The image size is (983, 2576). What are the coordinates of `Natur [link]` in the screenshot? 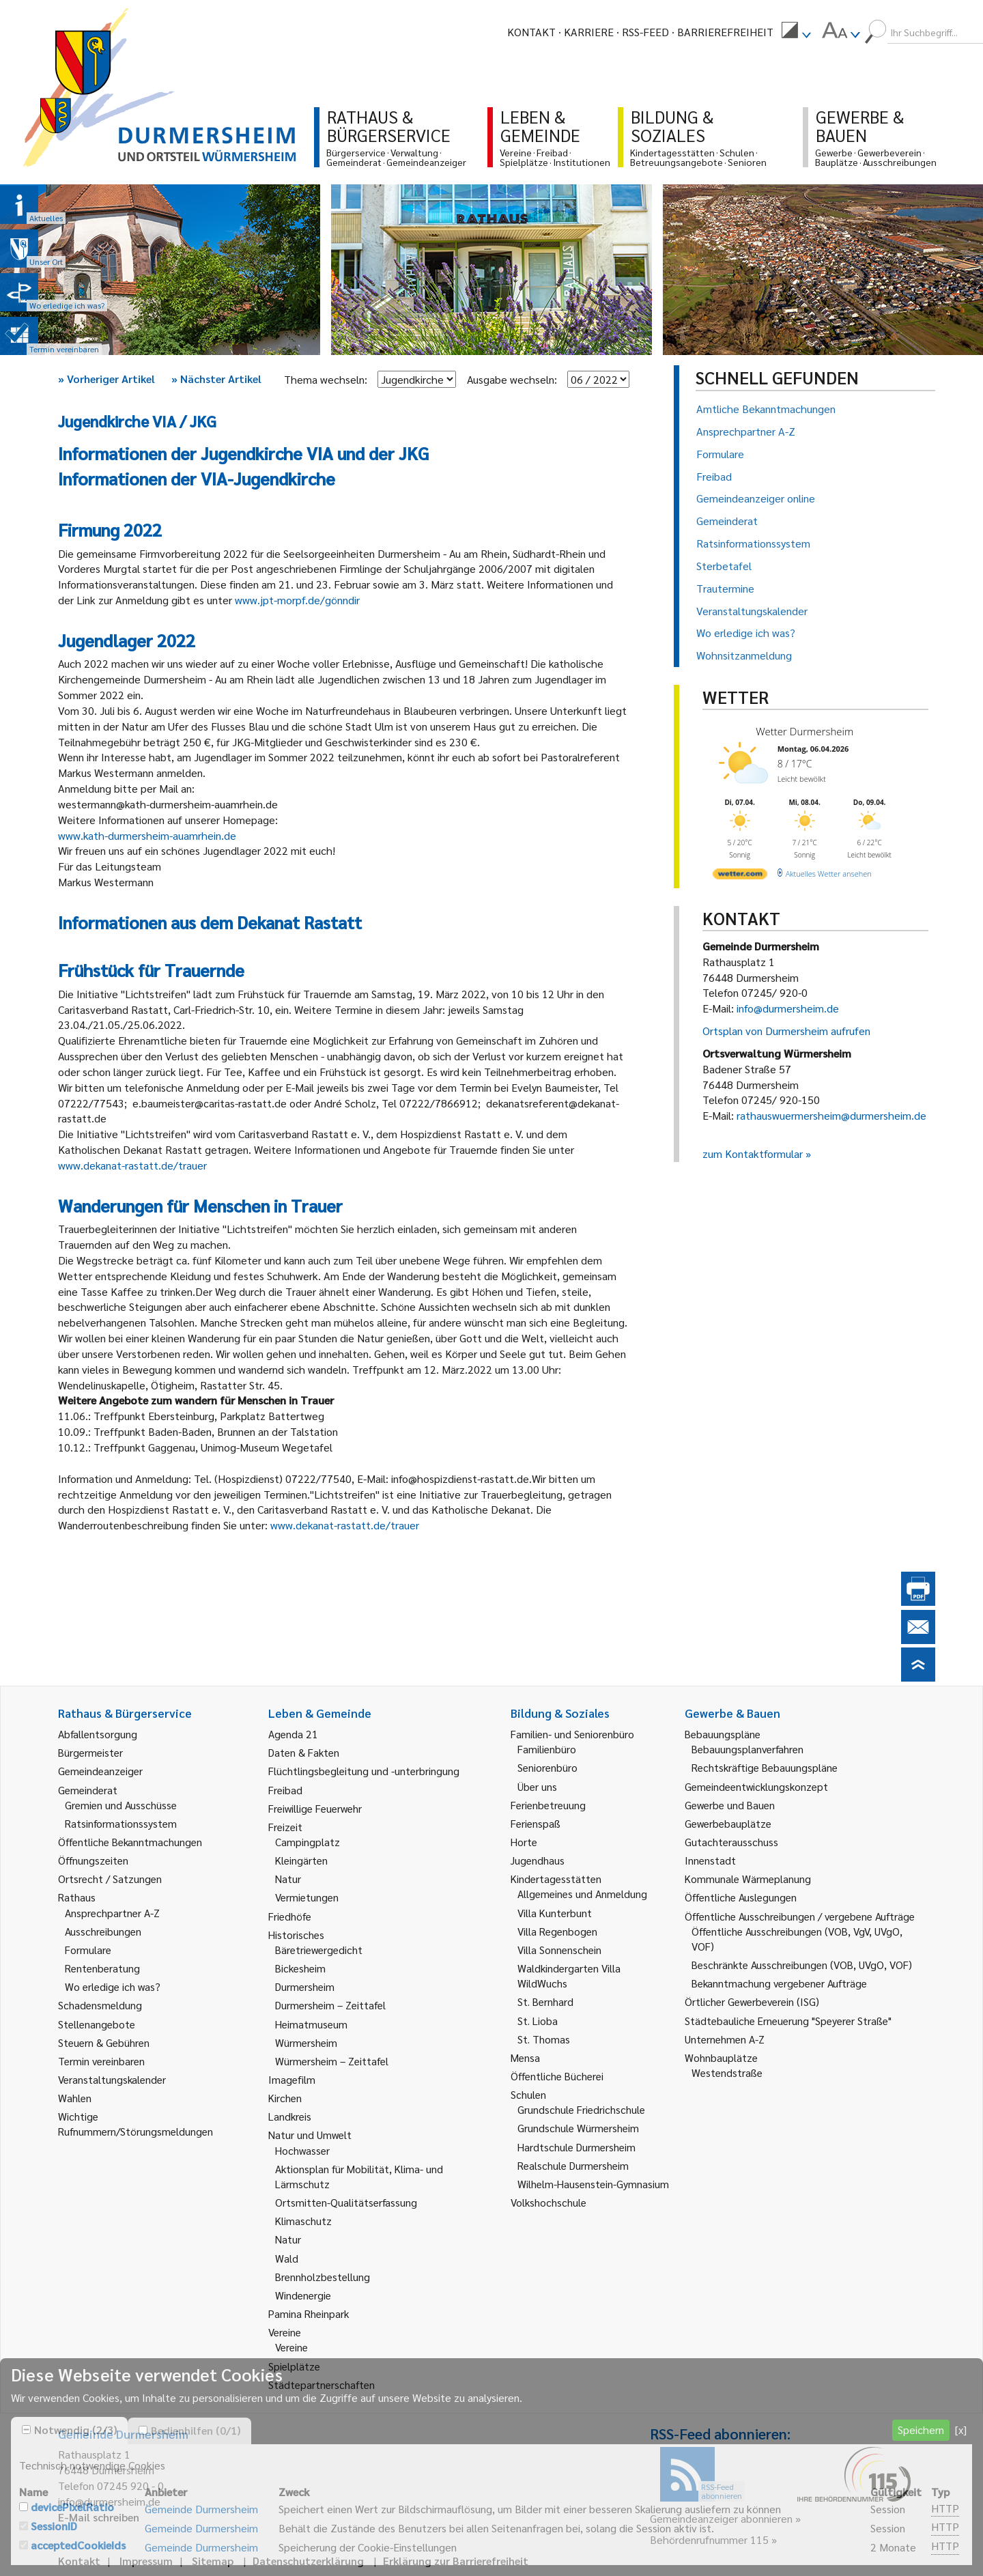 It's located at (288, 1878).